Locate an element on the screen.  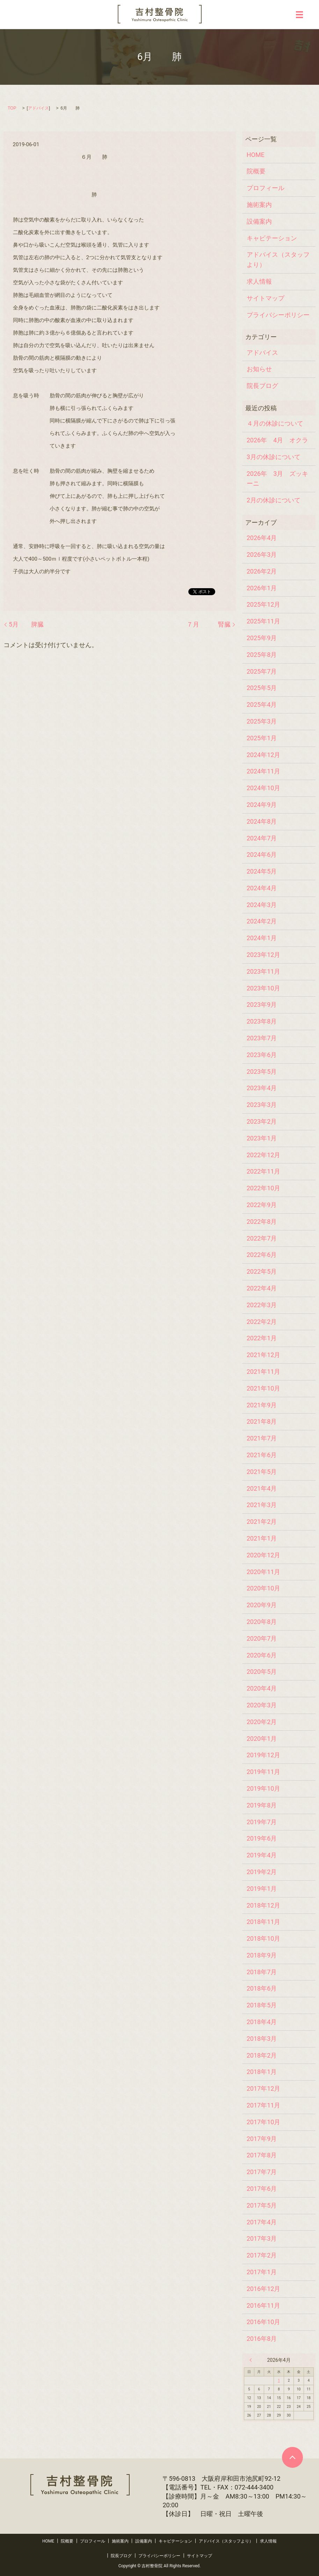
2020年6月 is located at coordinates (262, 1655).